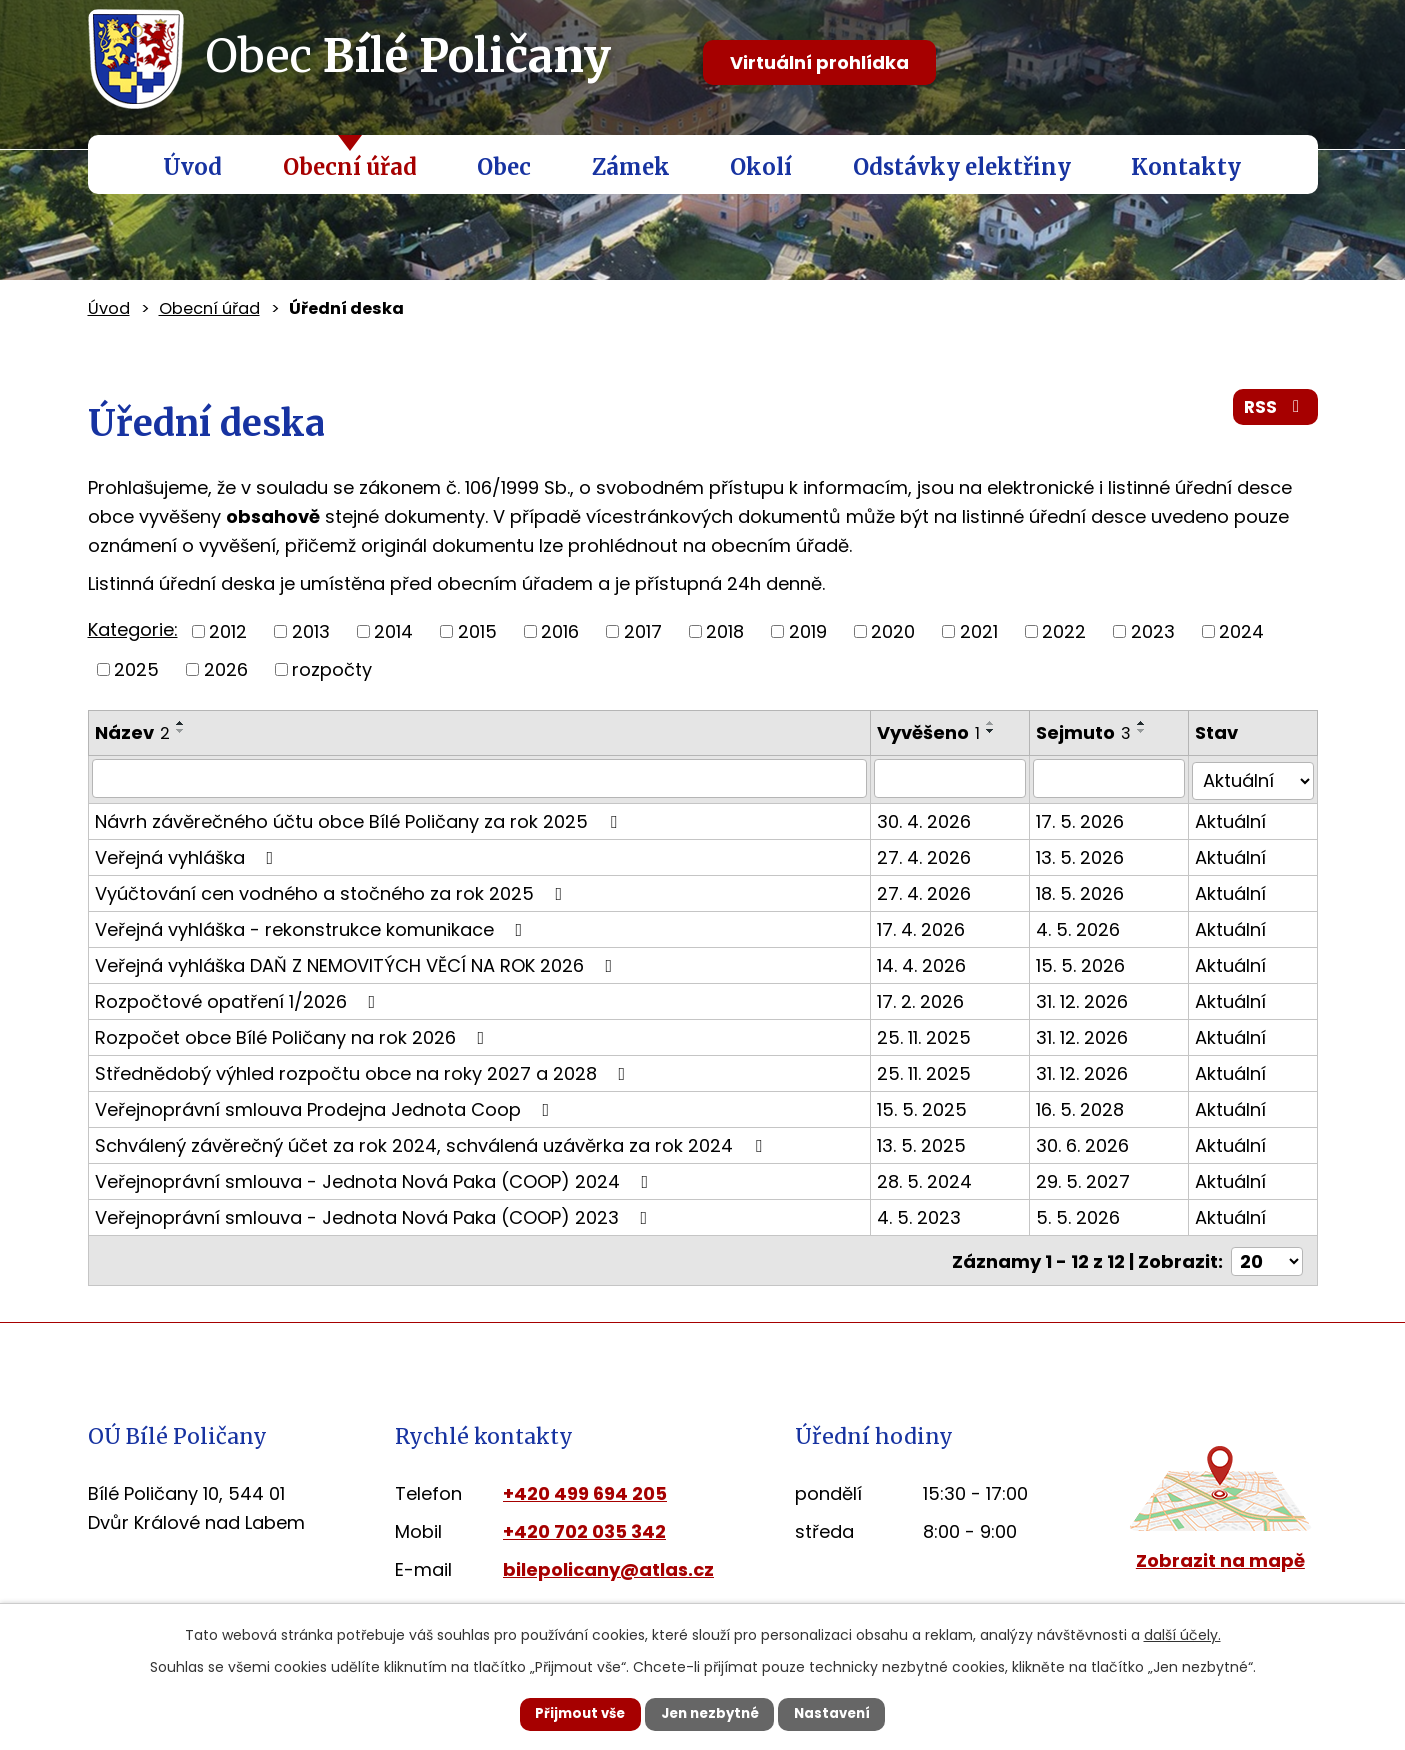 This screenshot has height=1750, width=1405. Describe the element at coordinates (432, 1142) in the screenshot. I see `Schválený závěrečný účet za rok 2024, schválená uzávěrka za rok 2024` at that location.